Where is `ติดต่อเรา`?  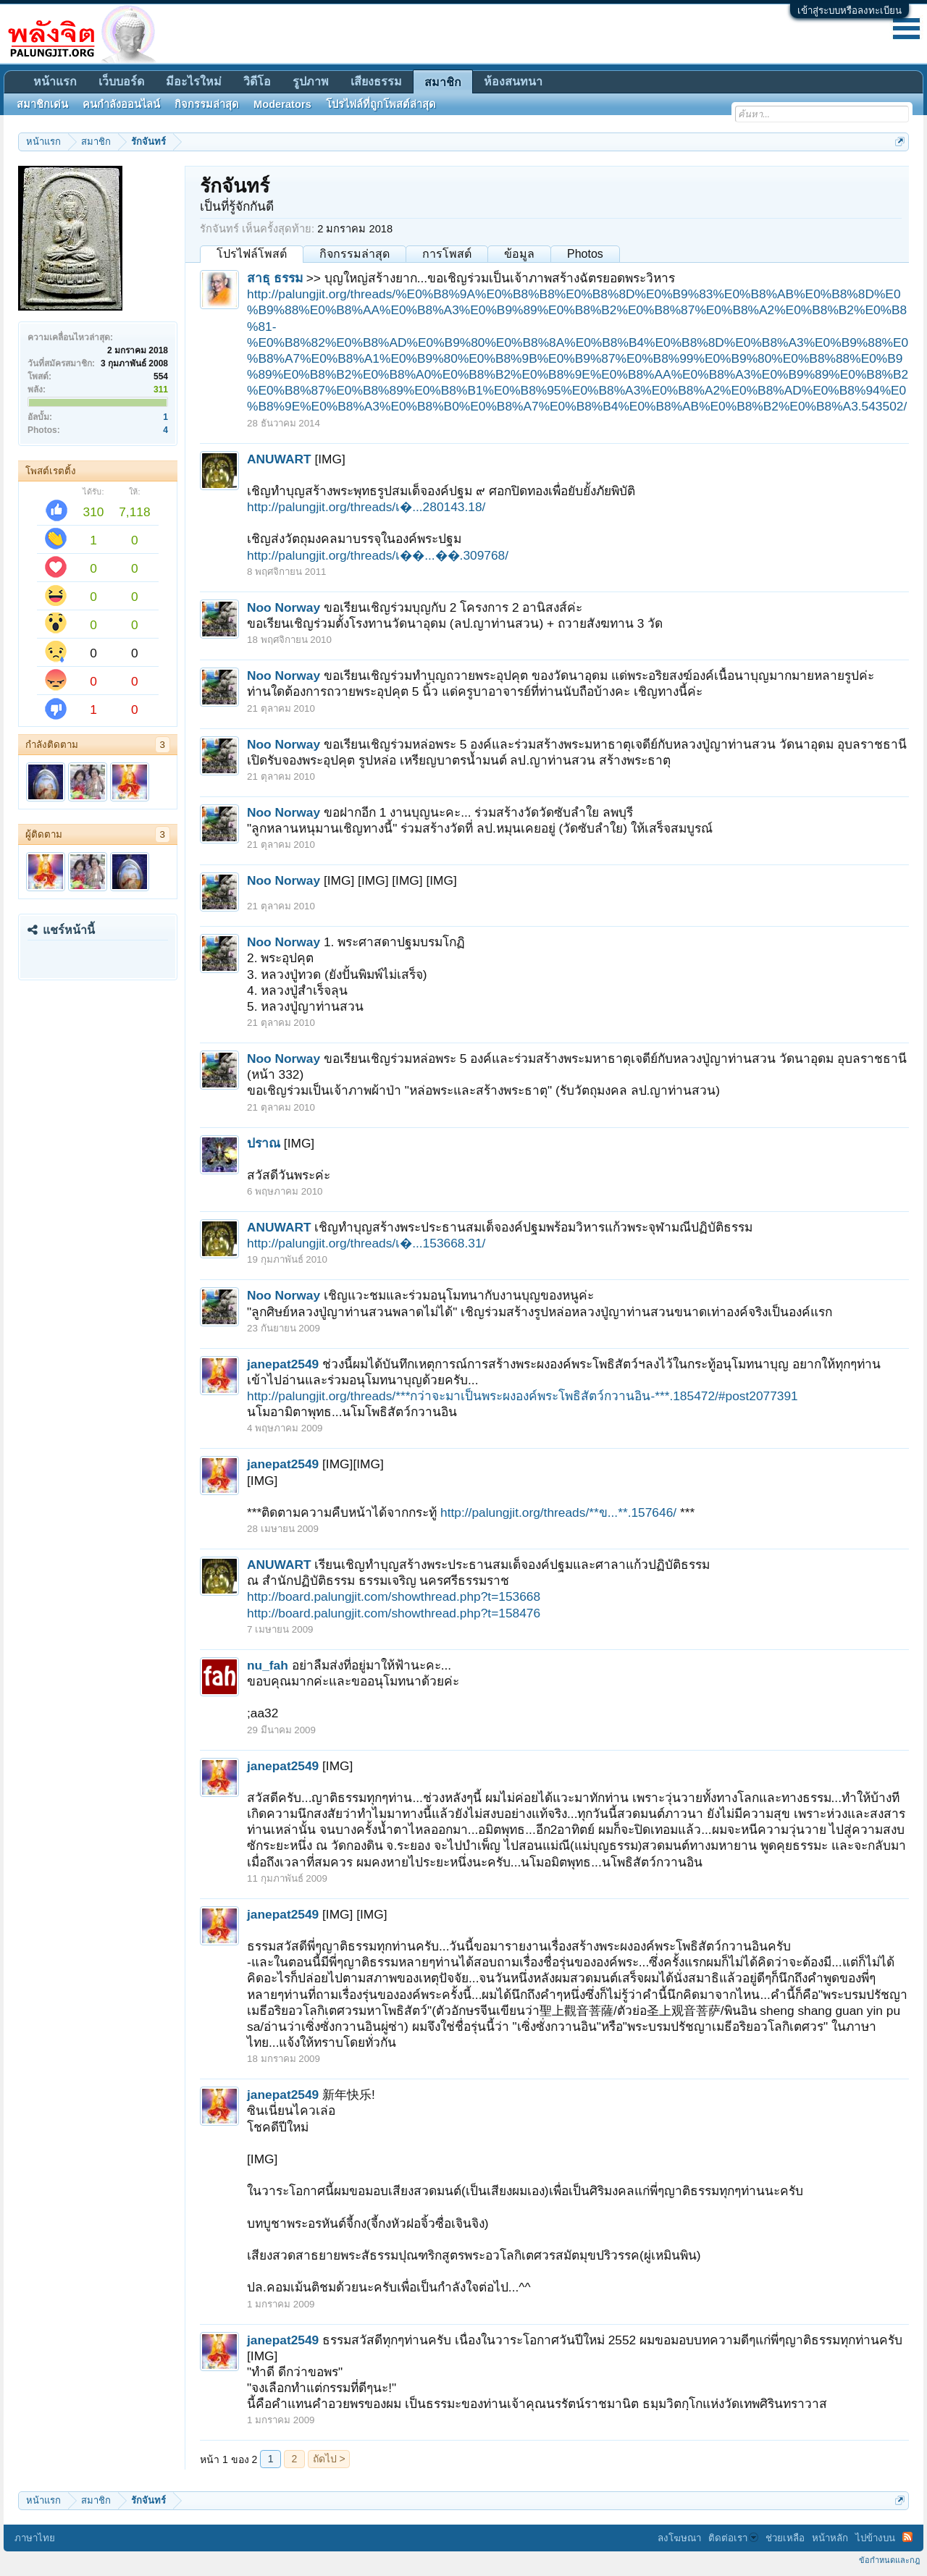 ติดต่อเรา is located at coordinates (733, 2538).